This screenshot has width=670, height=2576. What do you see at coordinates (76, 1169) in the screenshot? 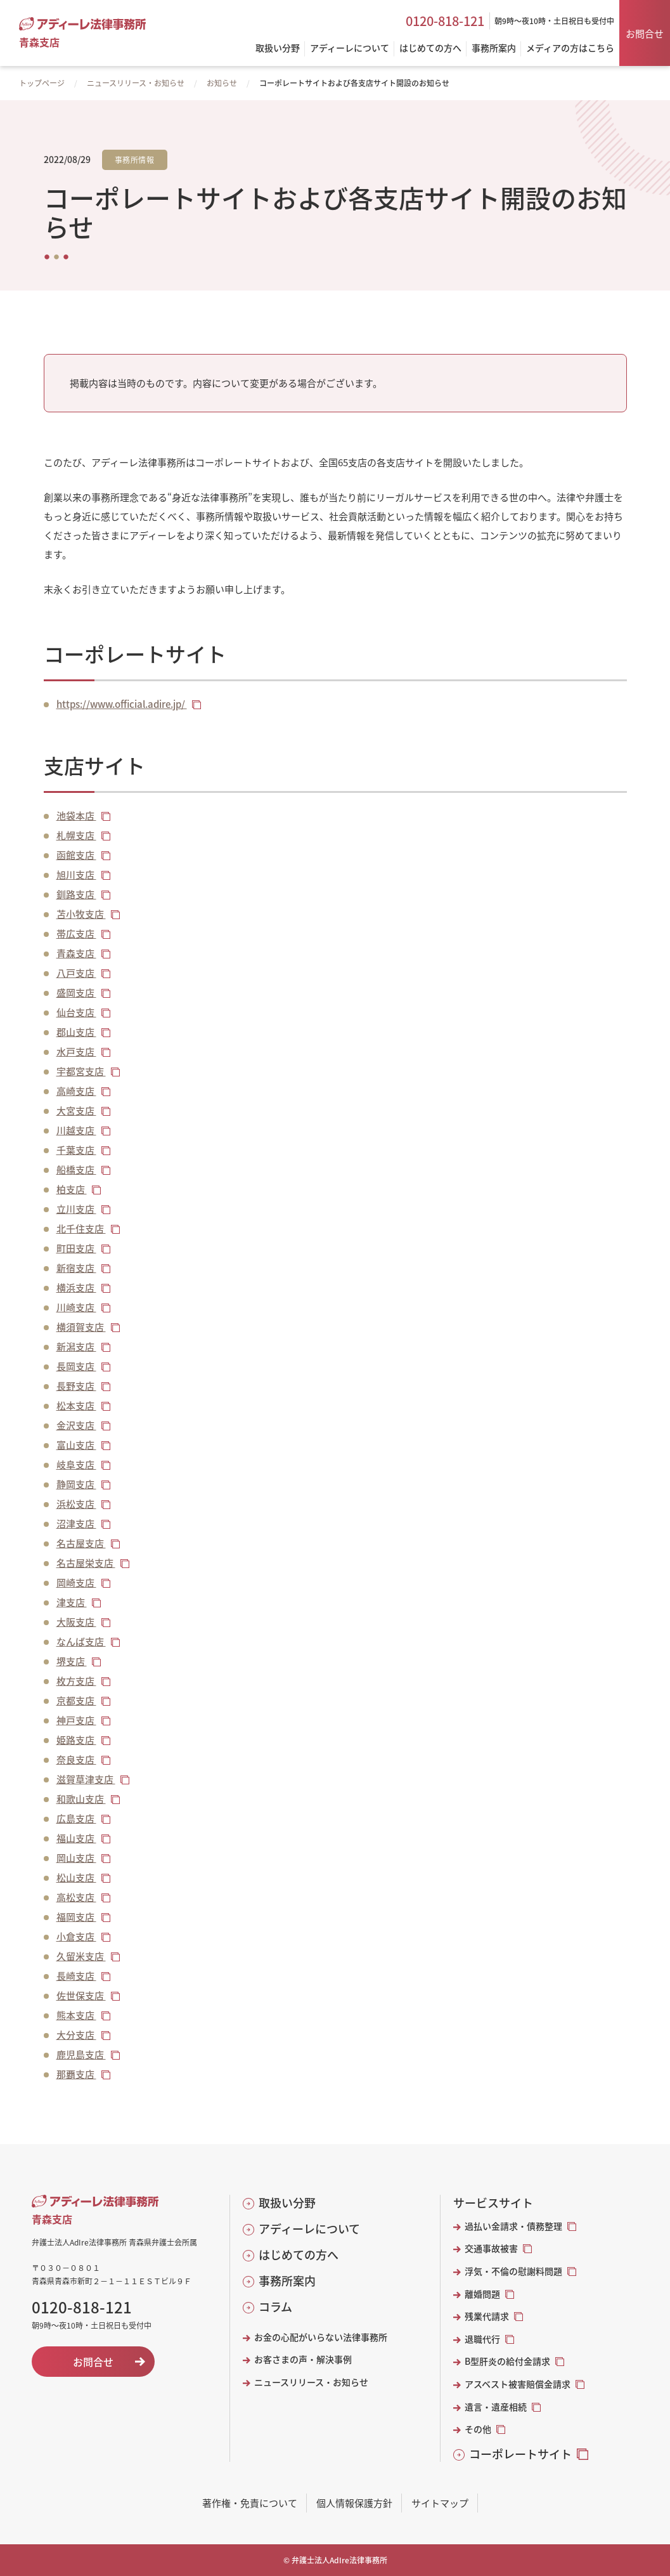
I see `船橋支店` at bounding box center [76, 1169].